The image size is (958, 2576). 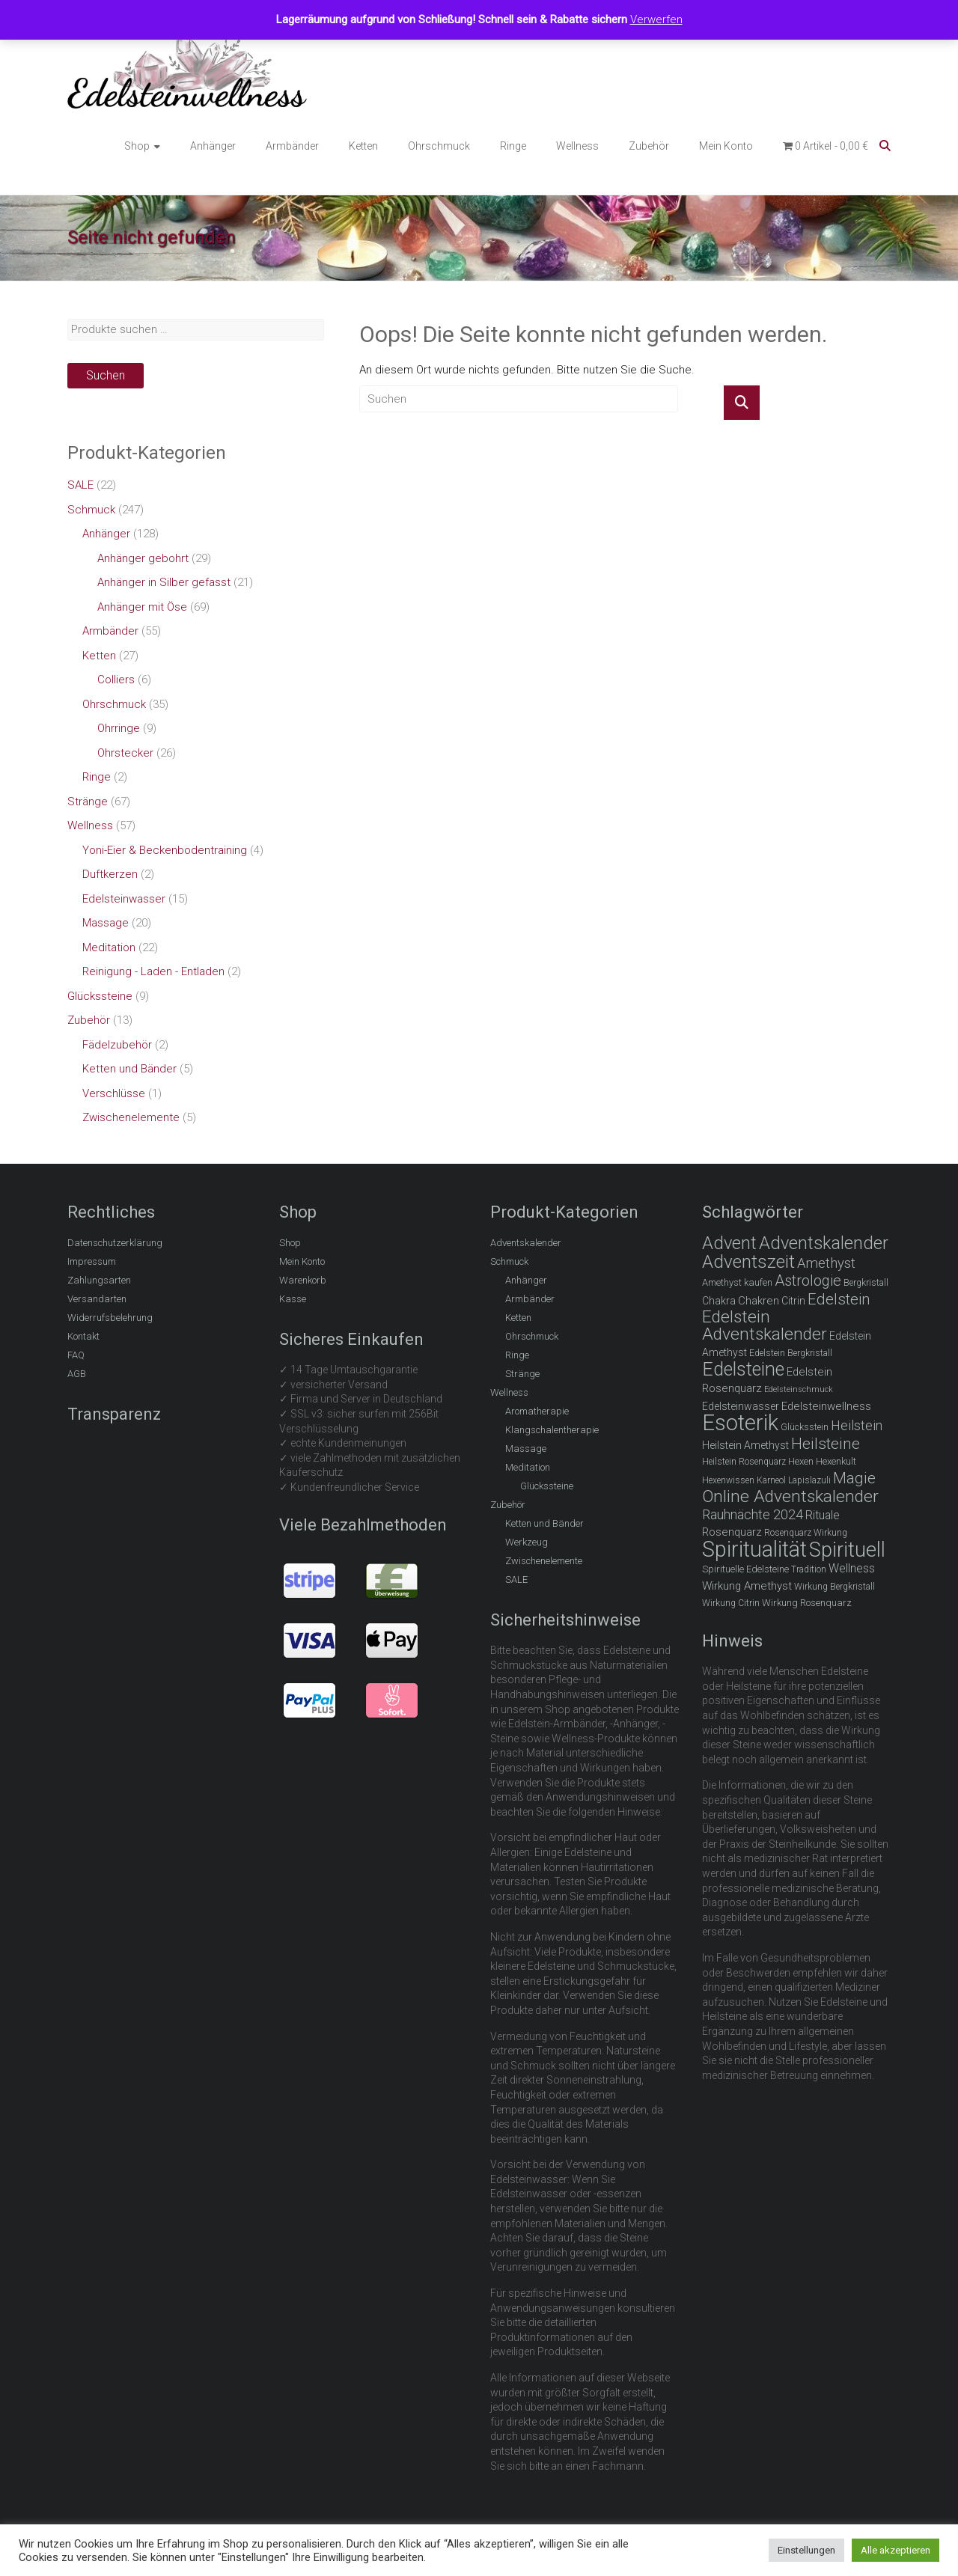 I want to click on Edelsteinschmuck [Edelsteinschmuck (5 Einträge)], so click(x=798, y=1389).